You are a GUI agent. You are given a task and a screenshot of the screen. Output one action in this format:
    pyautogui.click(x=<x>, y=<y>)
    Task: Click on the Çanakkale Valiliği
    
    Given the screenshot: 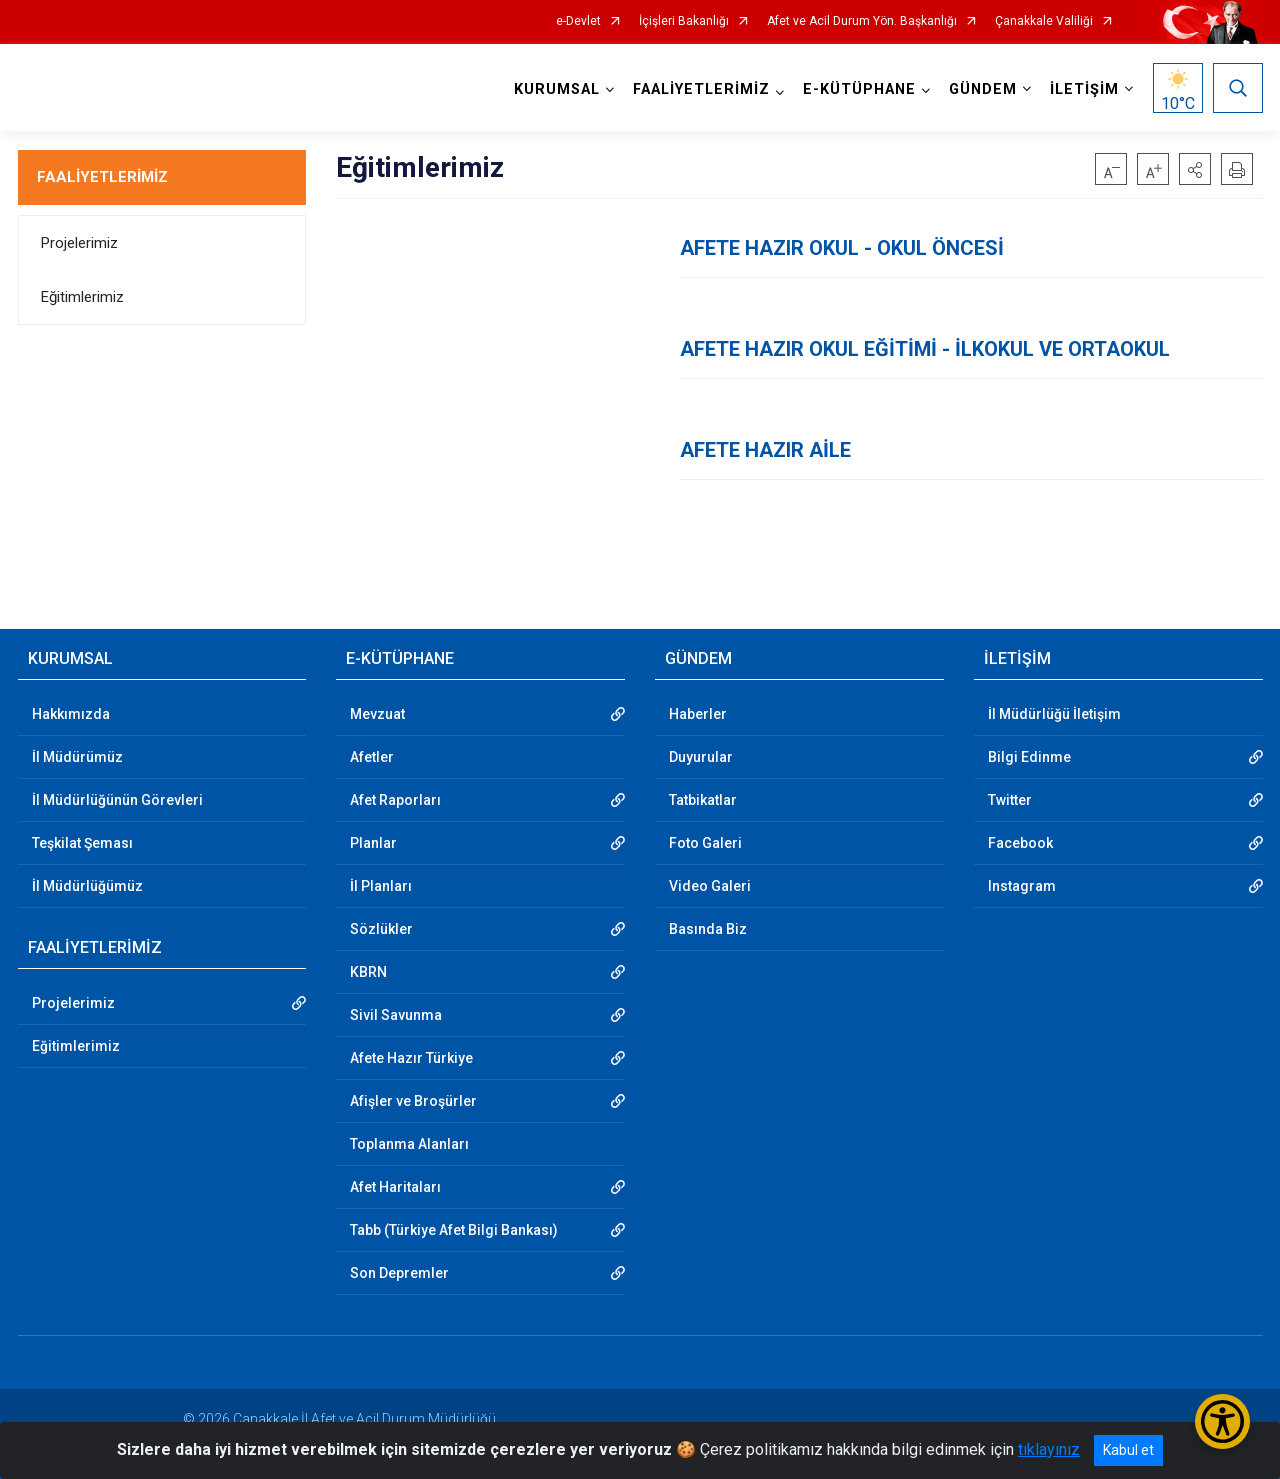 What is the action you would take?
    pyautogui.click(x=1044, y=21)
    